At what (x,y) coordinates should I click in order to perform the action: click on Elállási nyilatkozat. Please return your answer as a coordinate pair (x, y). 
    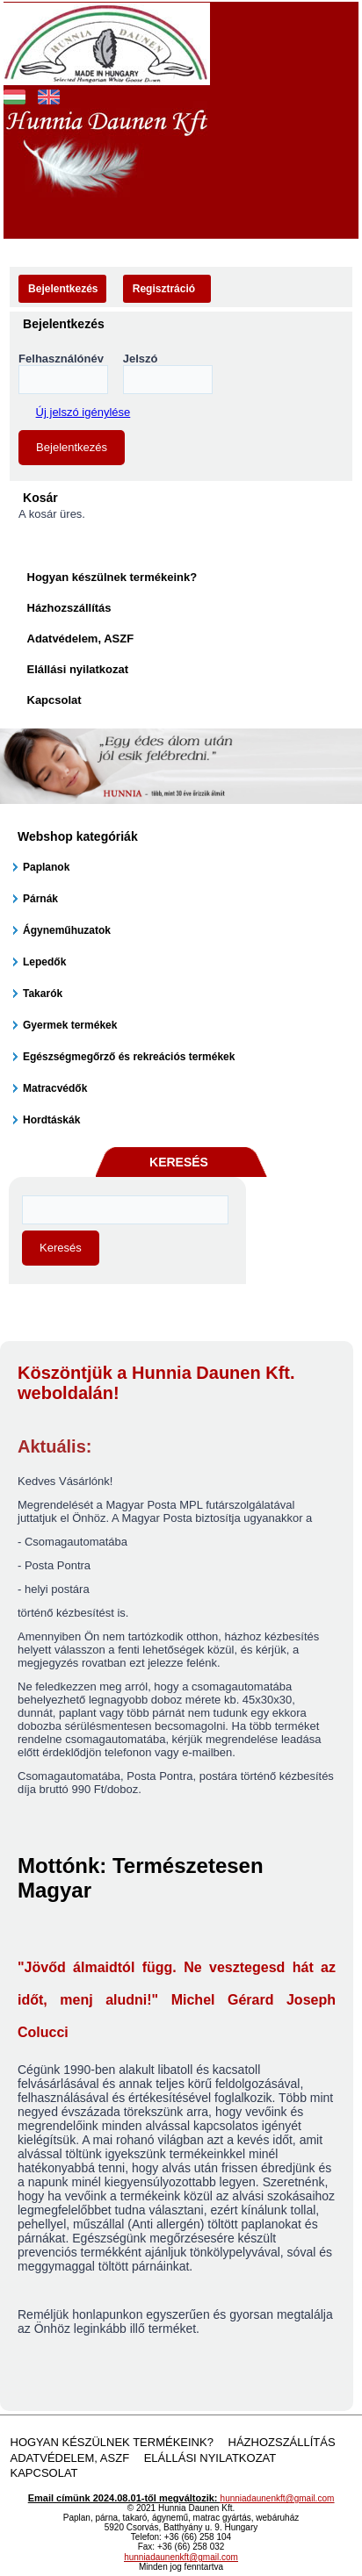
    Looking at the image, I should click on (78, 669).